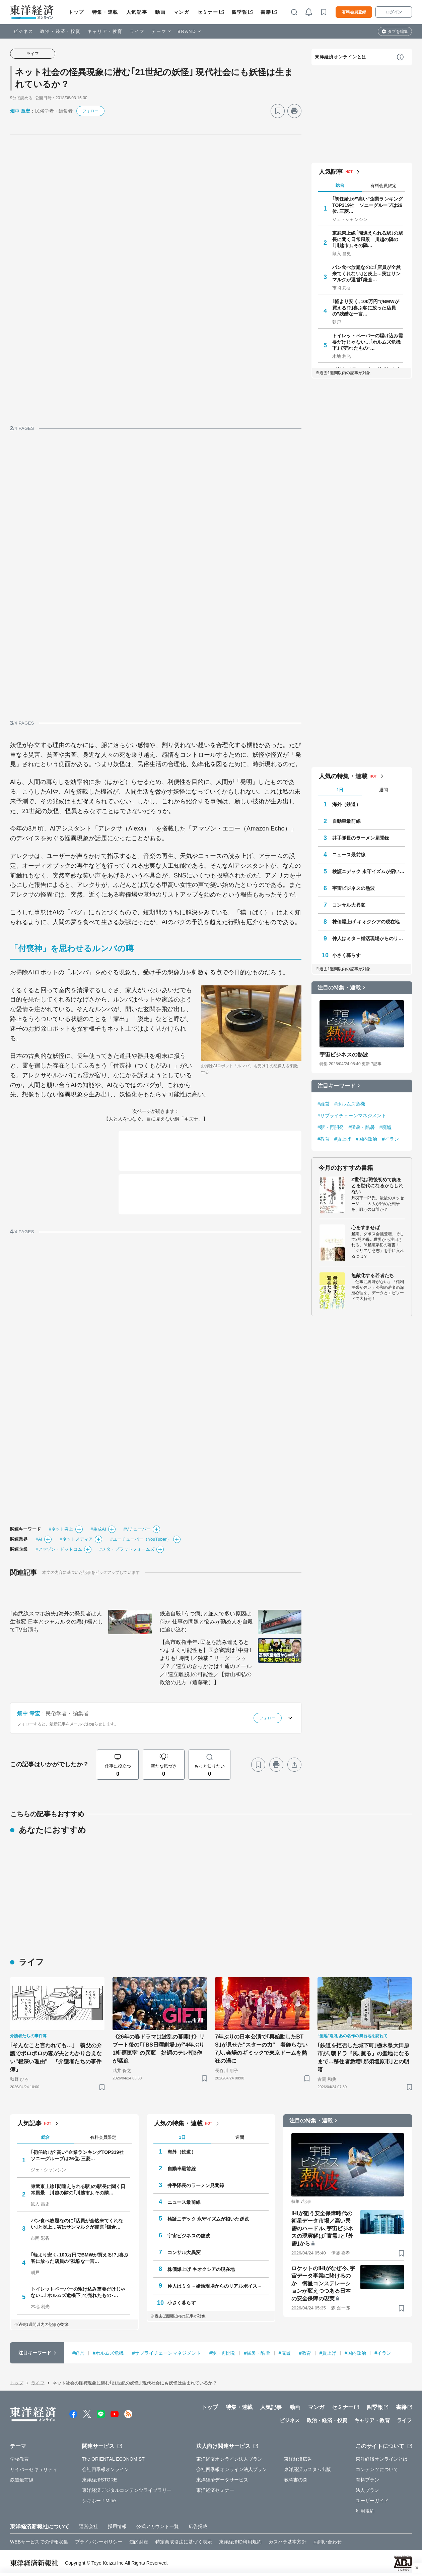 The height and width of the screenshot is (2576, 422). I want to click on 7年ぶりの日本公演で｢再始動したBTS｣が見せた"スターの力" 着飾らない7人､会場のギミックで東京ドームを熱狂の渦に, so click(261, 2049).